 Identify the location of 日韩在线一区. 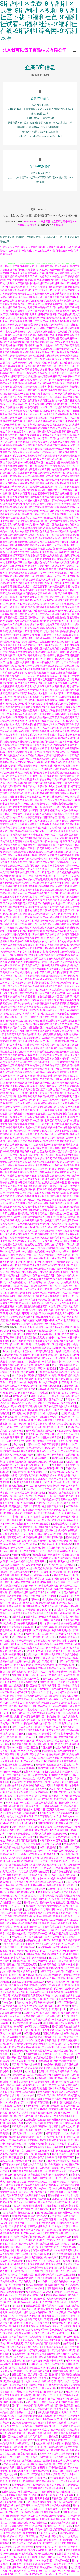
(12, 317).